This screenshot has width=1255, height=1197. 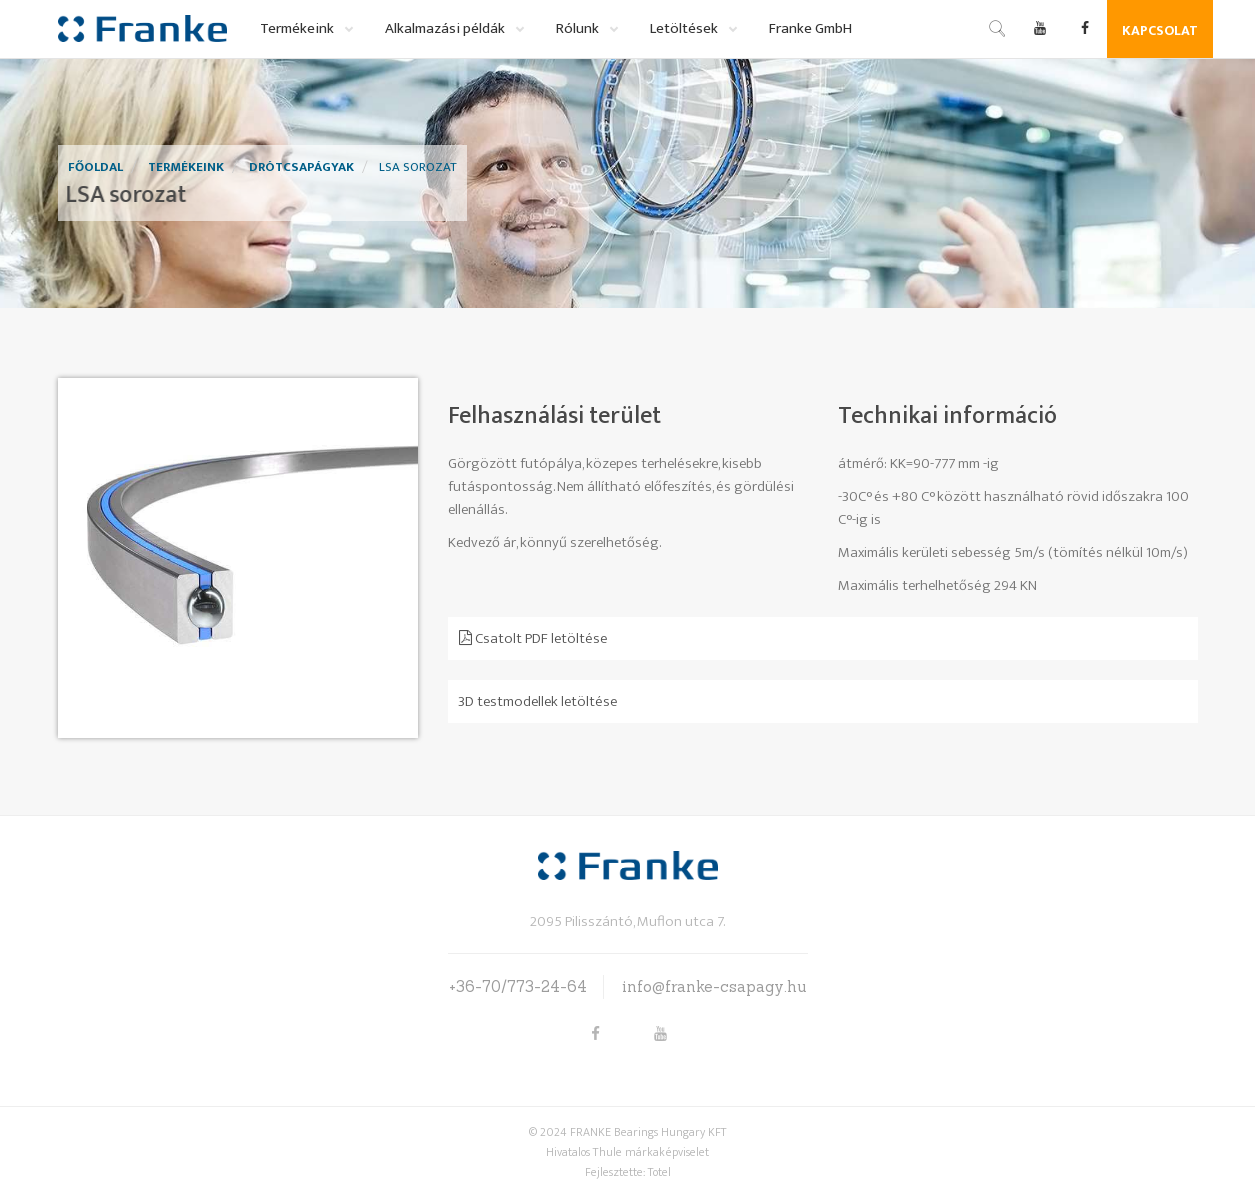 What do you see at coordinates (685, 28) in the screenshot?
I see `Letöltések [button]` at bounding box center [685, 28].